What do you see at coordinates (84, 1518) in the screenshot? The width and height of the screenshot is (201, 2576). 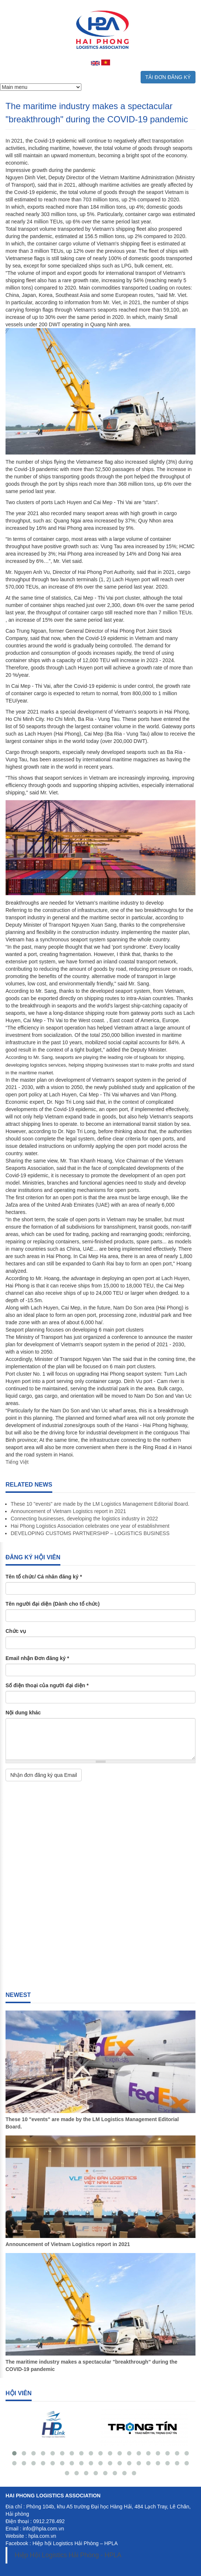 I see `Connecting businesses, developing the logistics industry in 2022` at bounding box center [84, 1518].